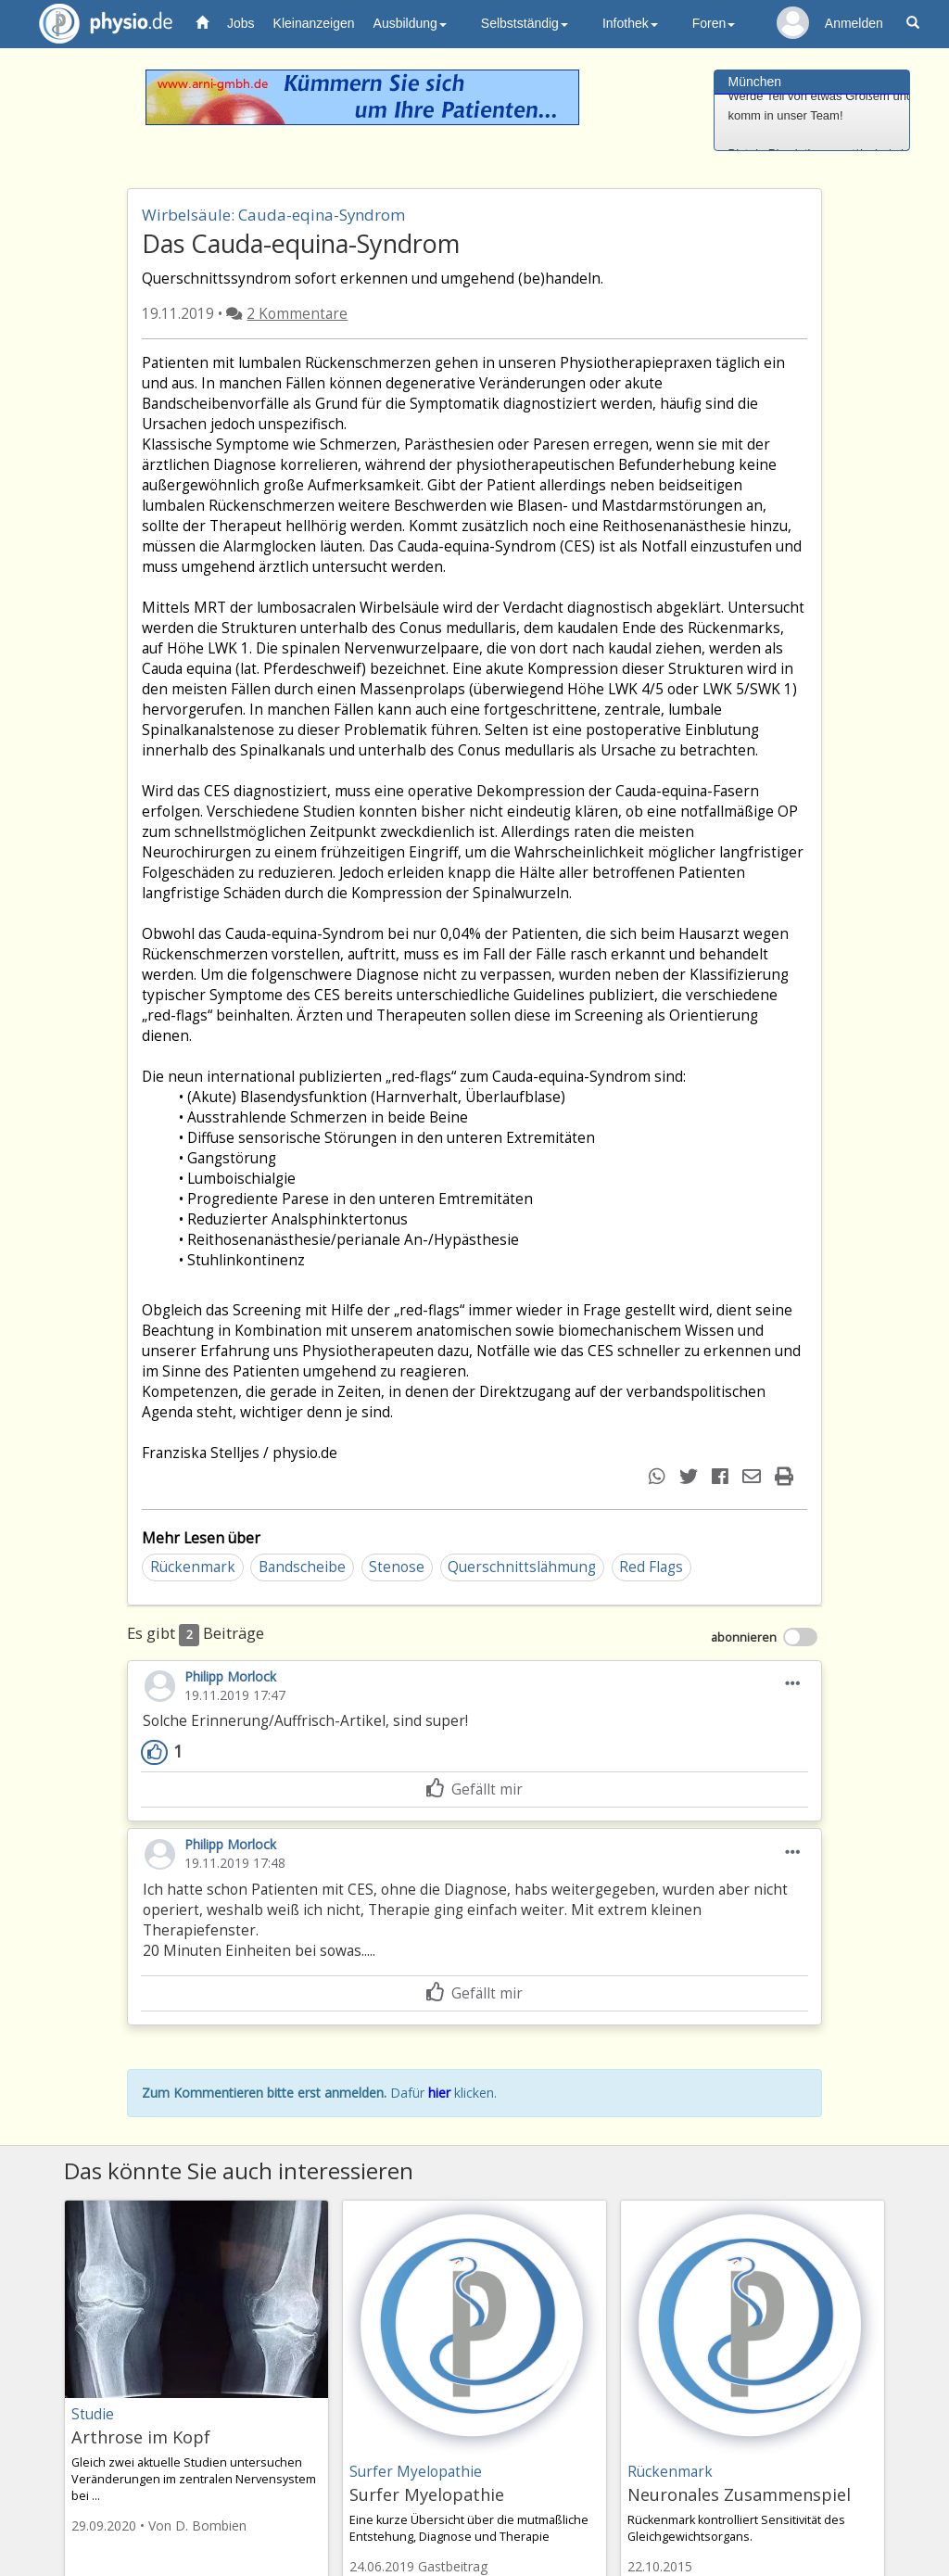 The image size is (949, 2576). What do you see at coordinates (396, 1567) in the screenshot?
I see `Stenose` at bounding box center [396, 1567].